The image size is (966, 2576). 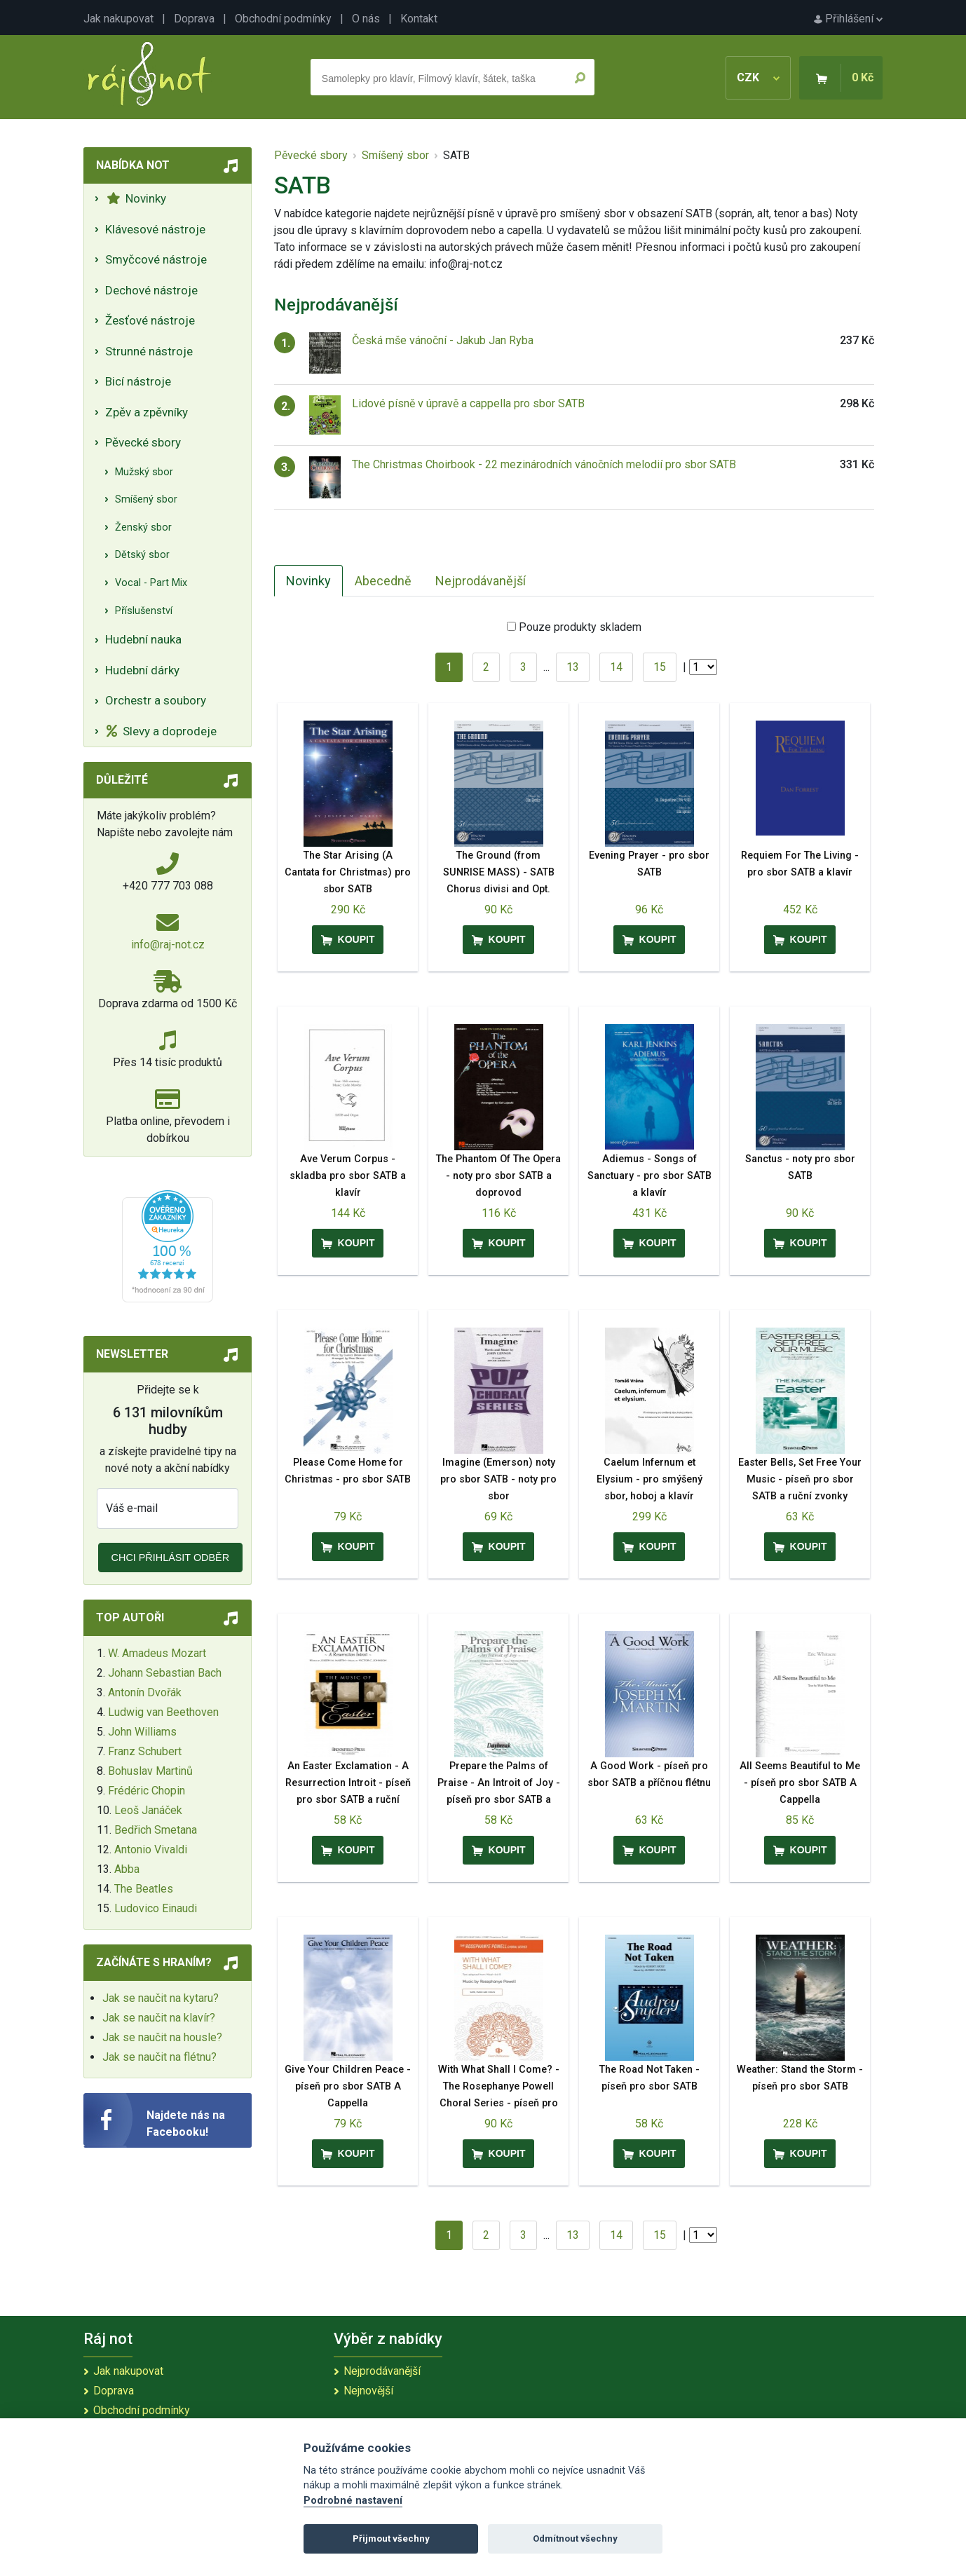 What do you see at coordinates (616, 667) in the screenshot?
I see `14` at bounding box center [616, 667].